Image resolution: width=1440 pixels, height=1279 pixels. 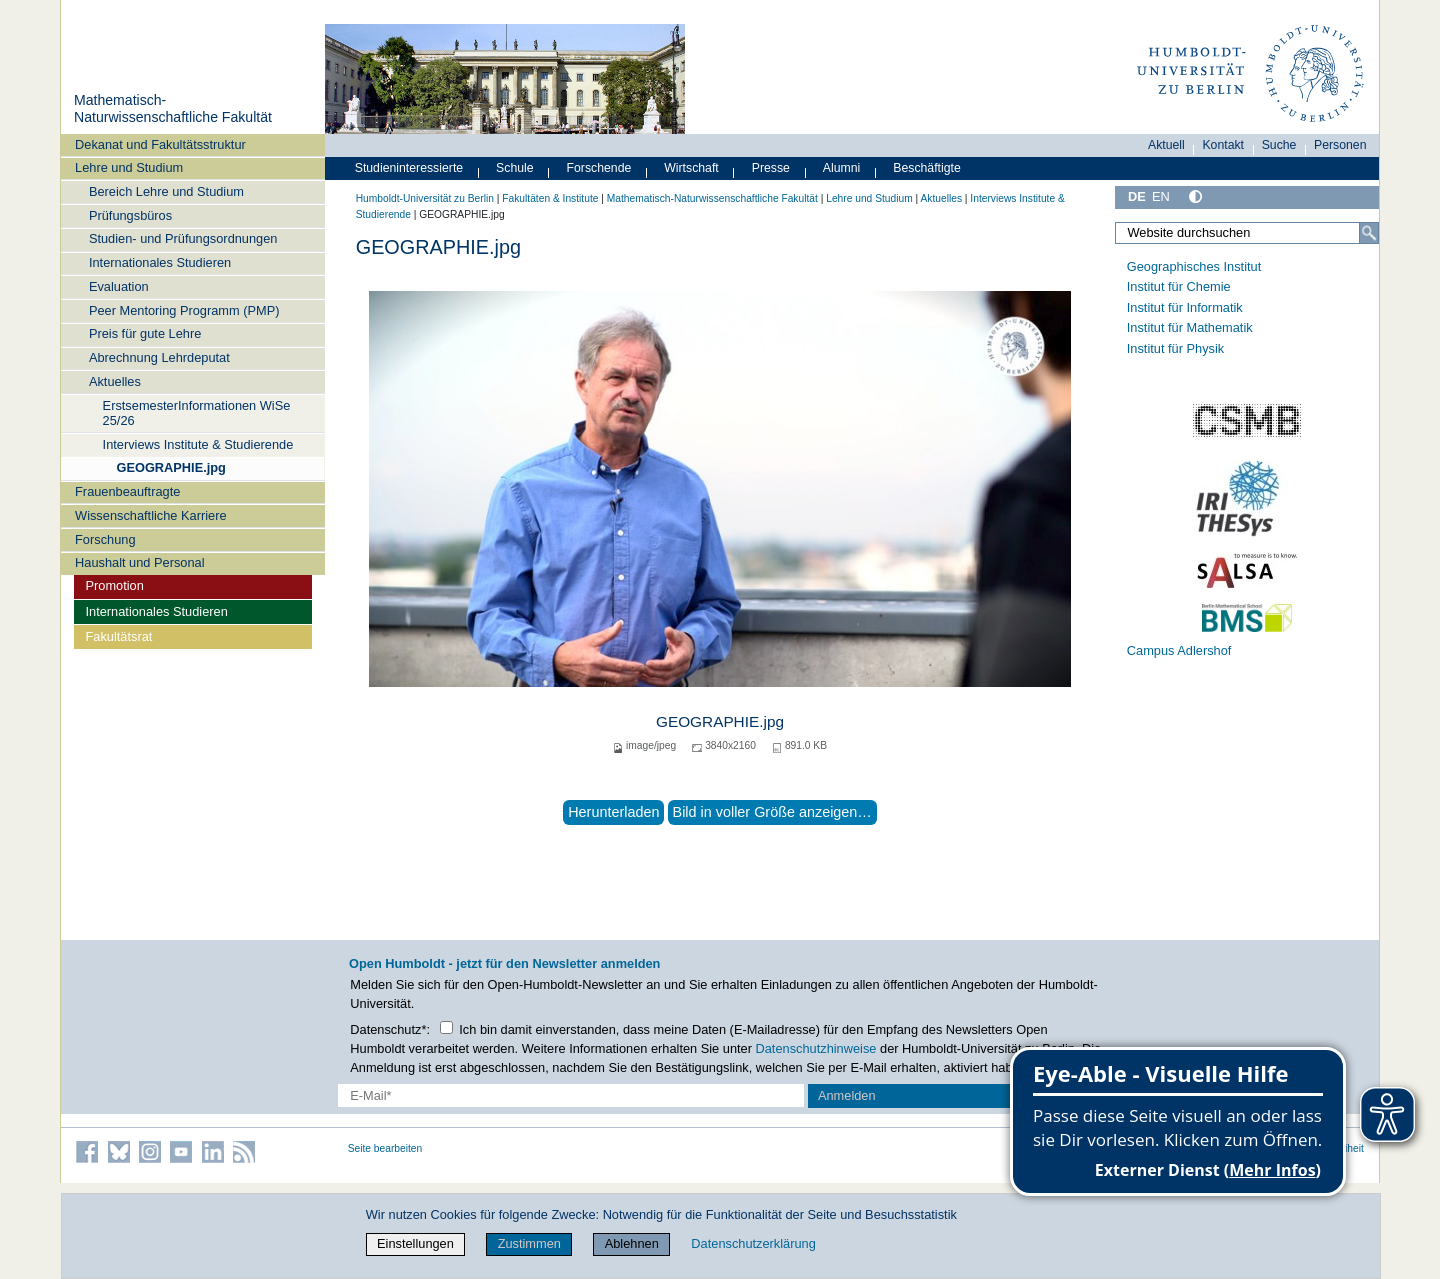 What do you see at coordinates (1369, 233) in the screenshot?
I see `[Suche]` at bounding box center [1369, 233].